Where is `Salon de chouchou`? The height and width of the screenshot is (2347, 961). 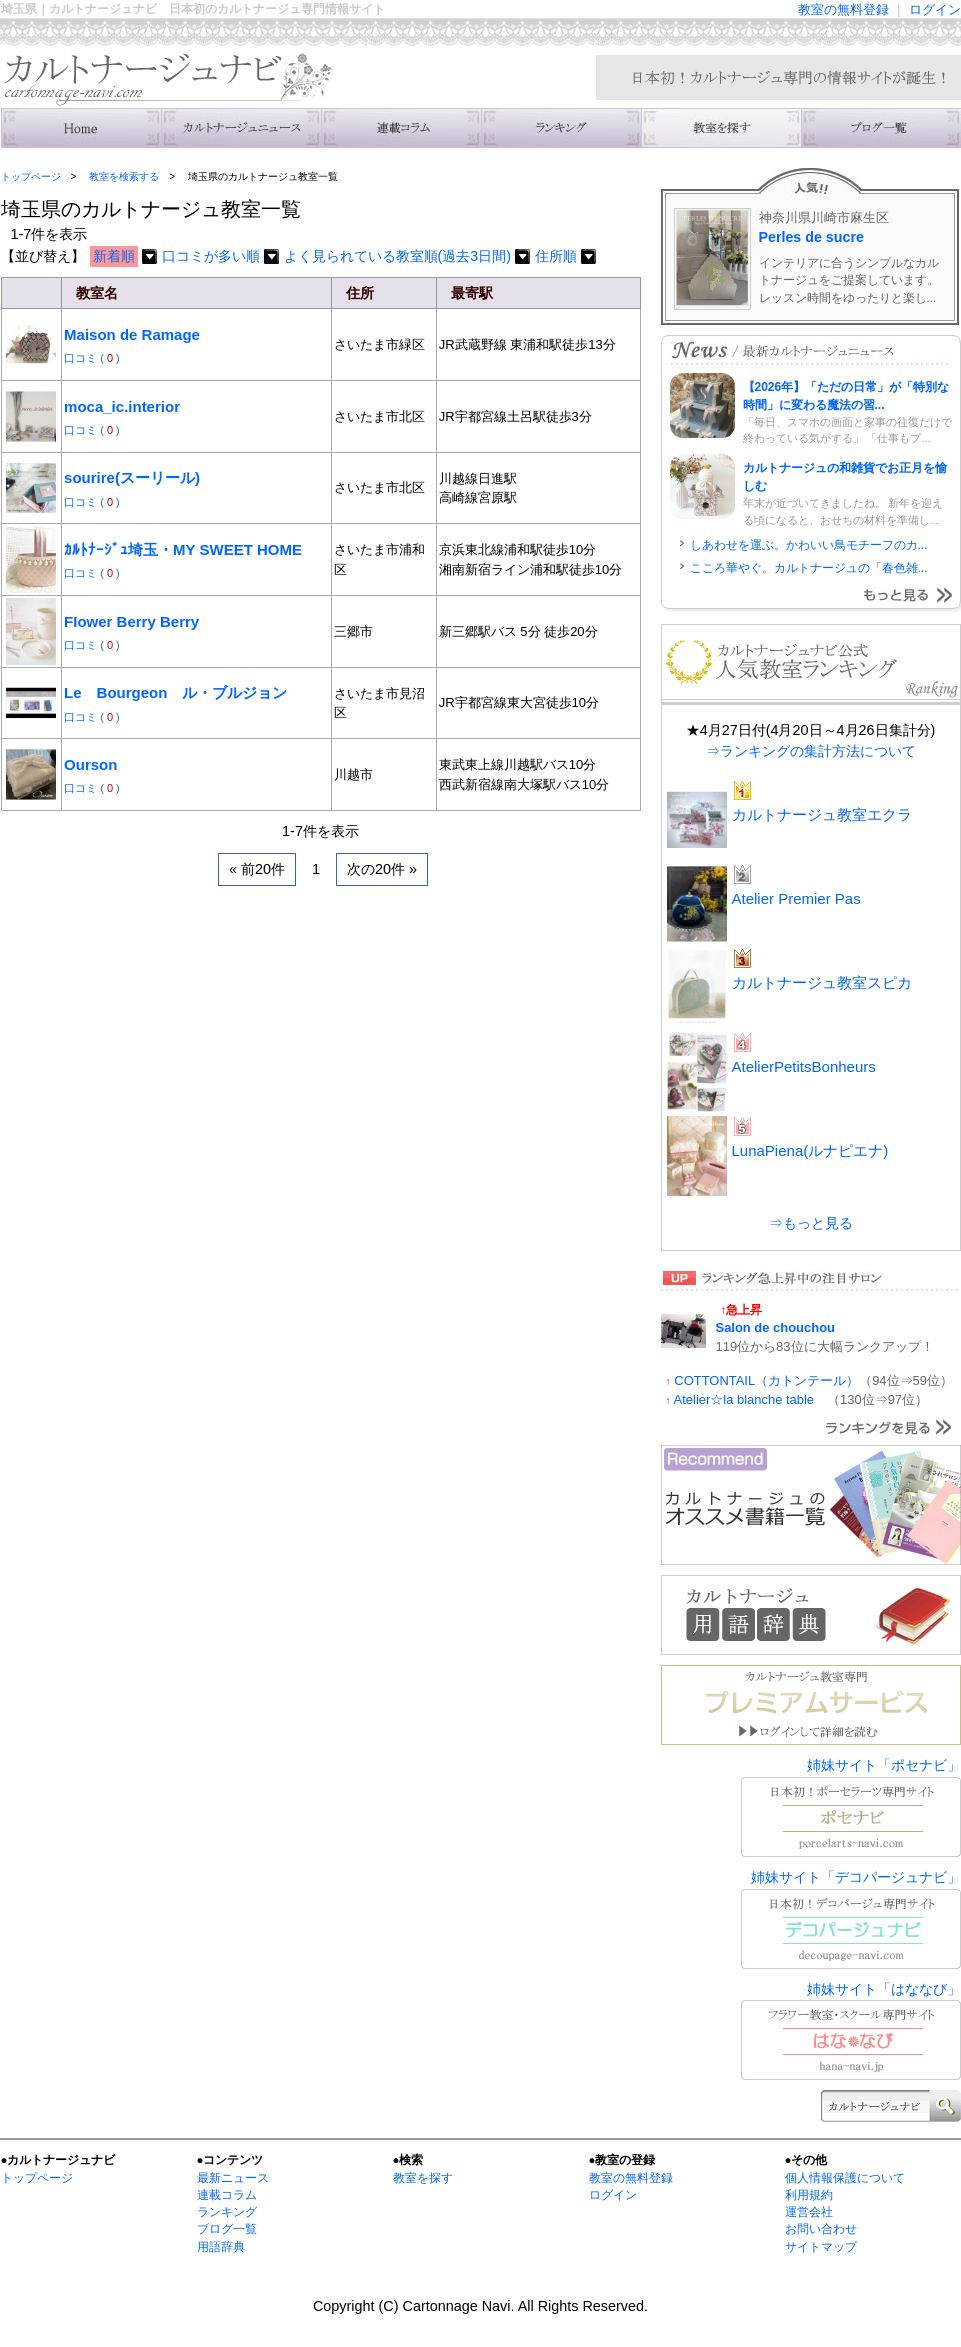 Salon de chouchou is located at coordinates (775, 1327).